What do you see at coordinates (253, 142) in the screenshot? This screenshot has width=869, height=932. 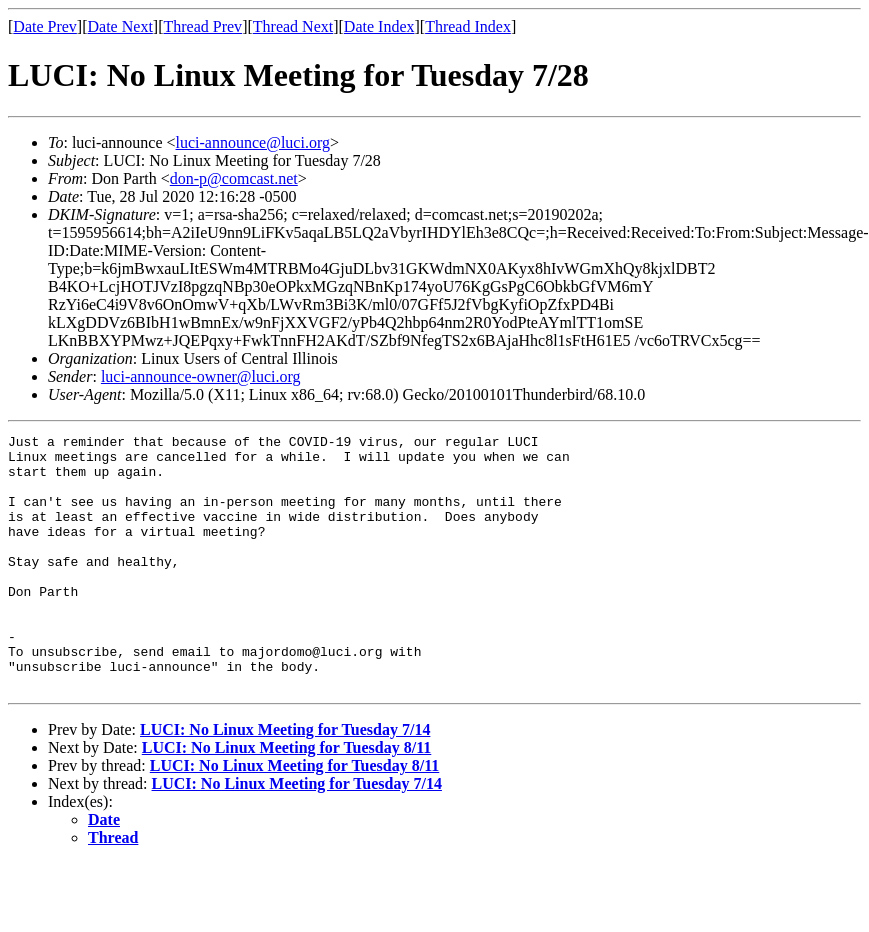 I see `luci-announce@luci.org` at bounding box center [253, 142].